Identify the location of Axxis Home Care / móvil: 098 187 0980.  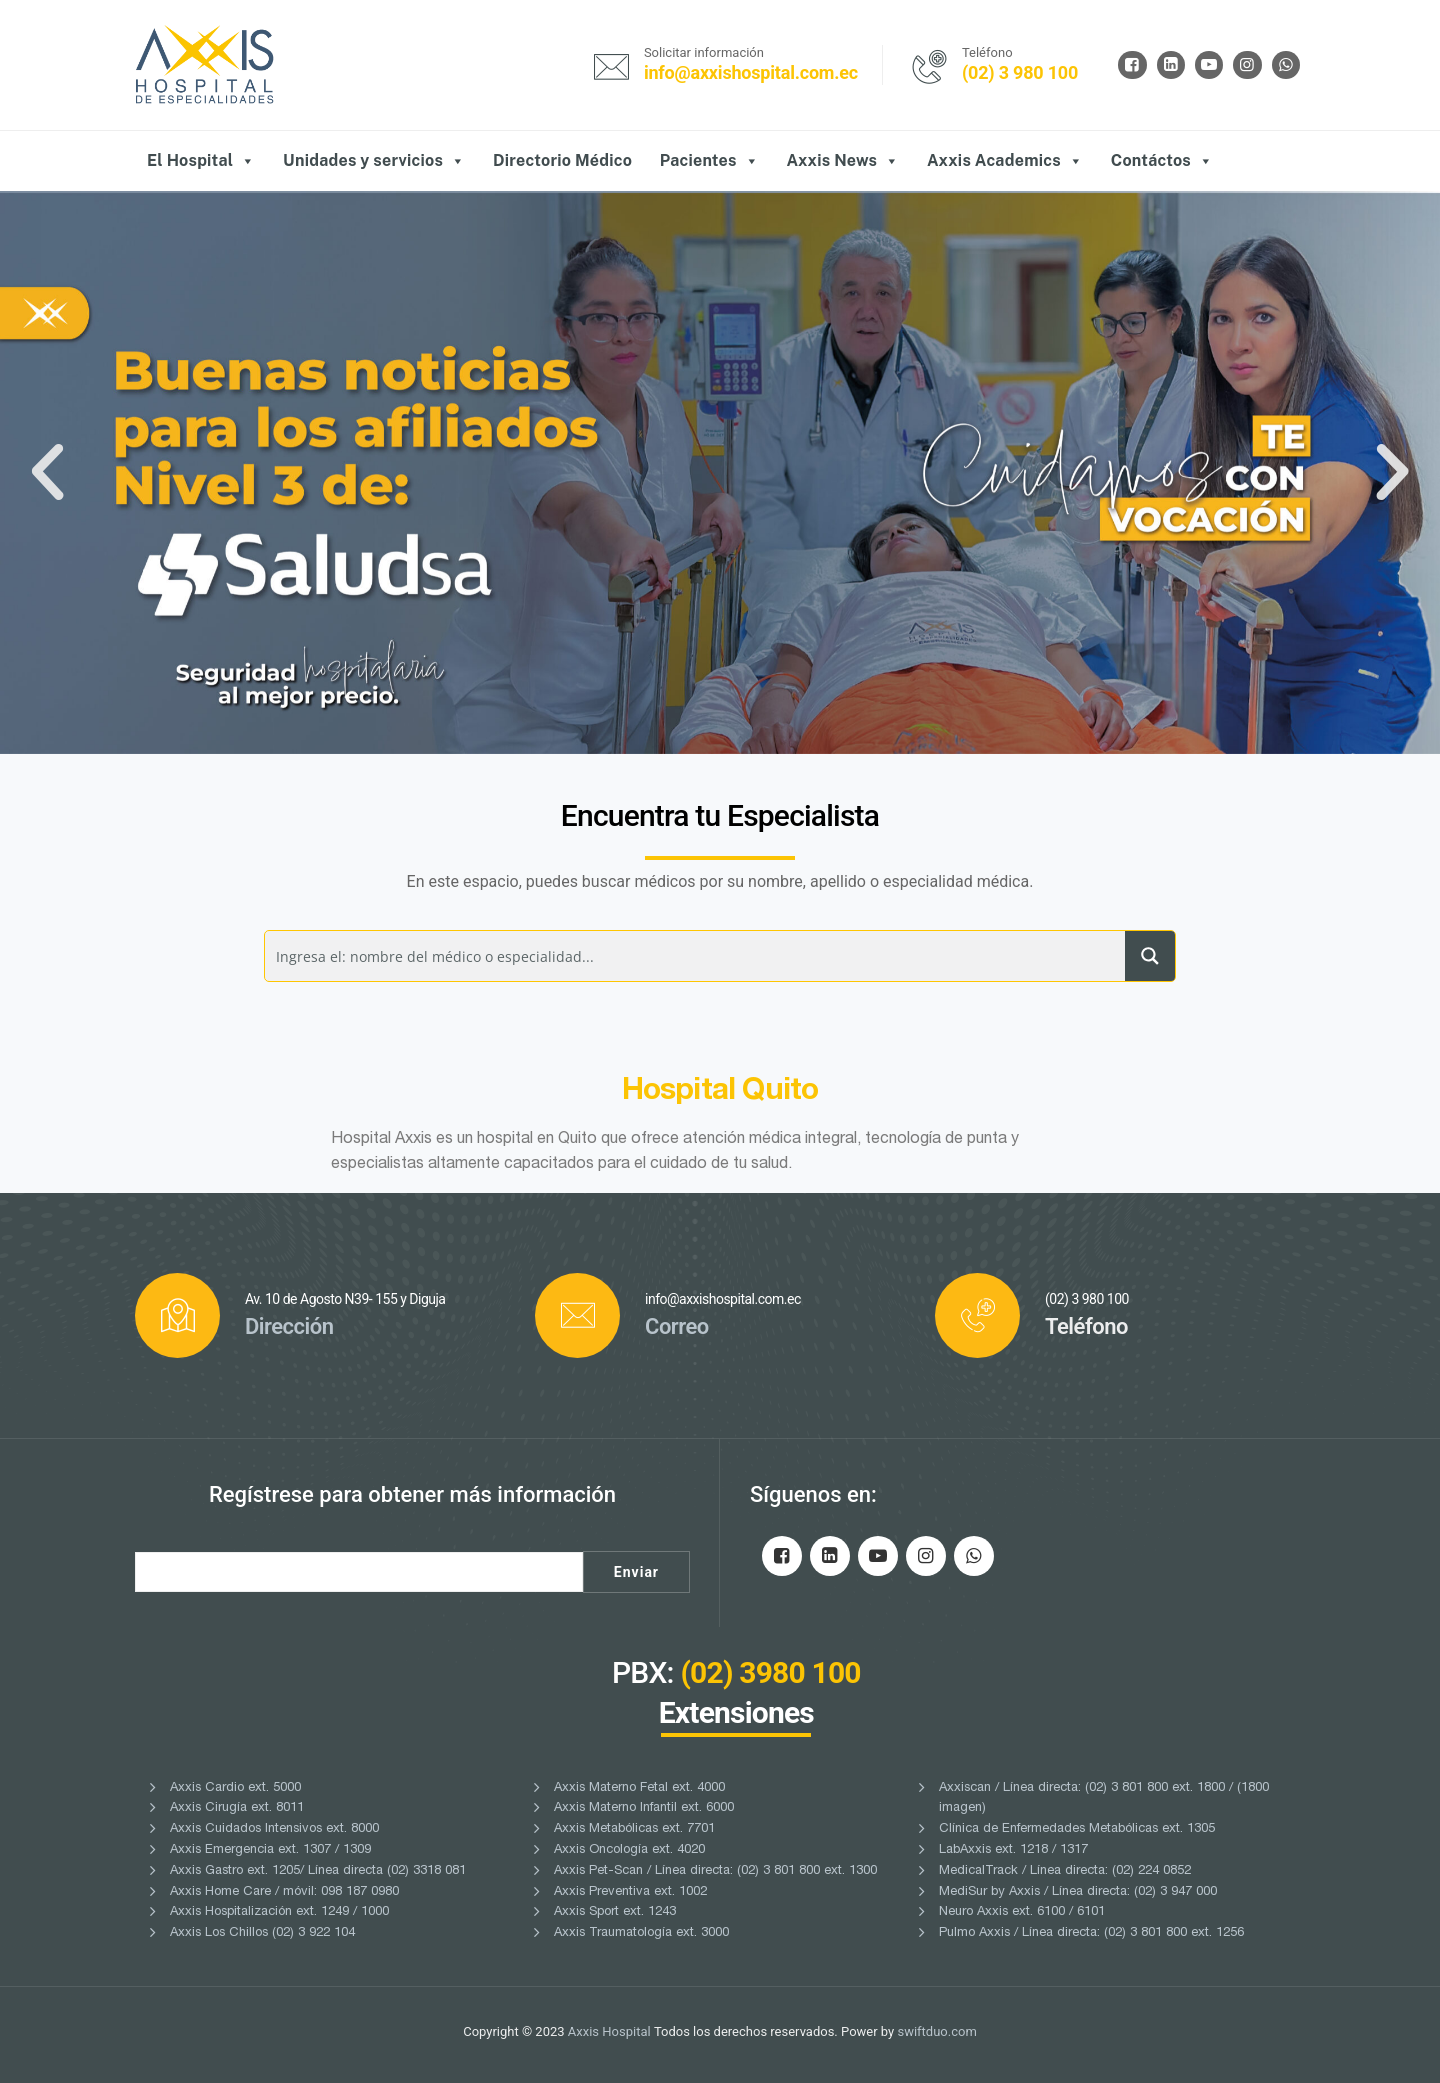
(284, 1892).